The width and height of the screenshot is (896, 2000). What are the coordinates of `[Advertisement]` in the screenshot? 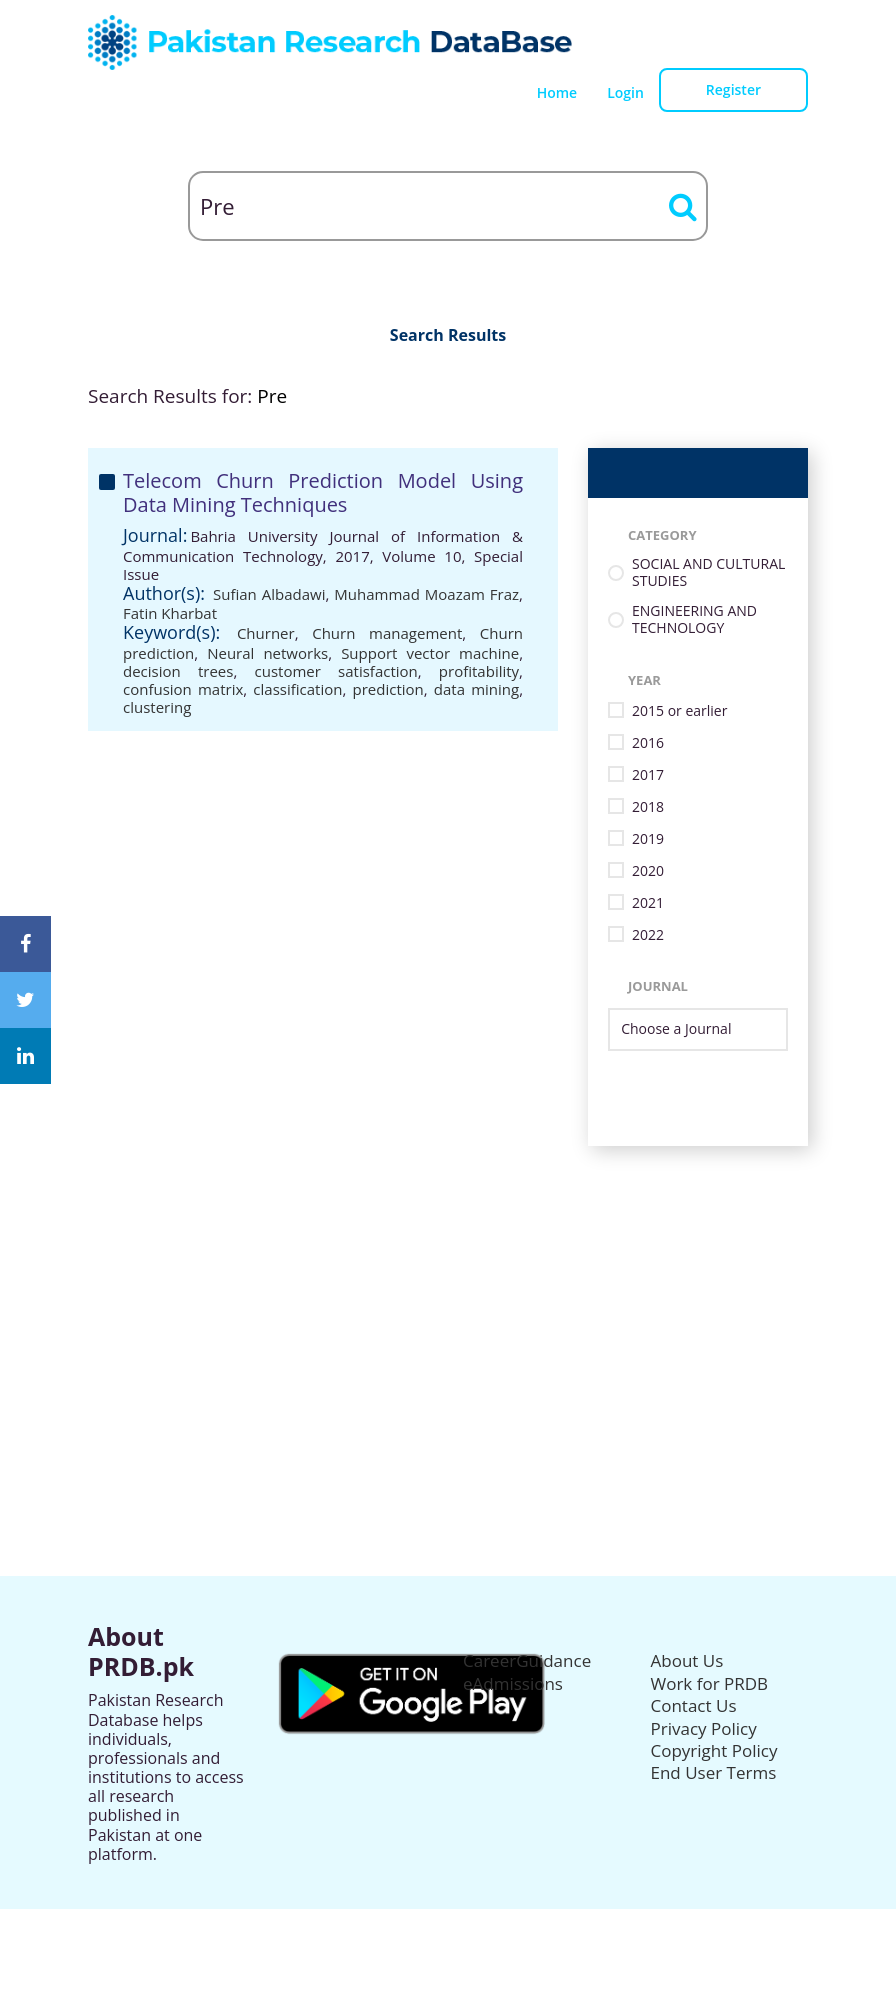 It's located at (448, 1286).